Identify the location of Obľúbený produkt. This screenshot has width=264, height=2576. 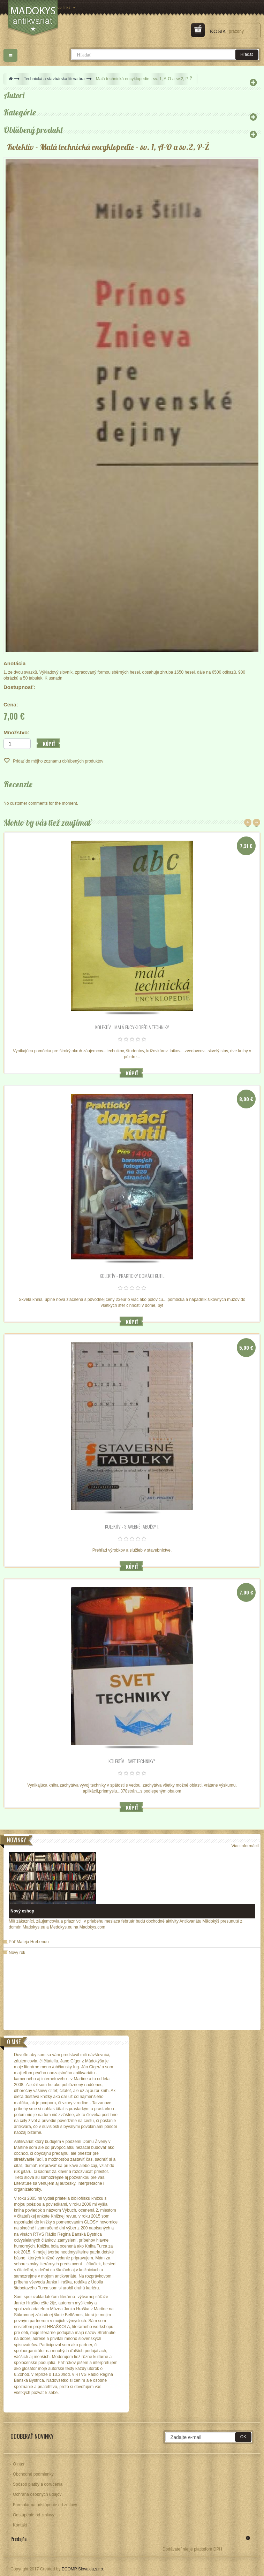
(33, 129).